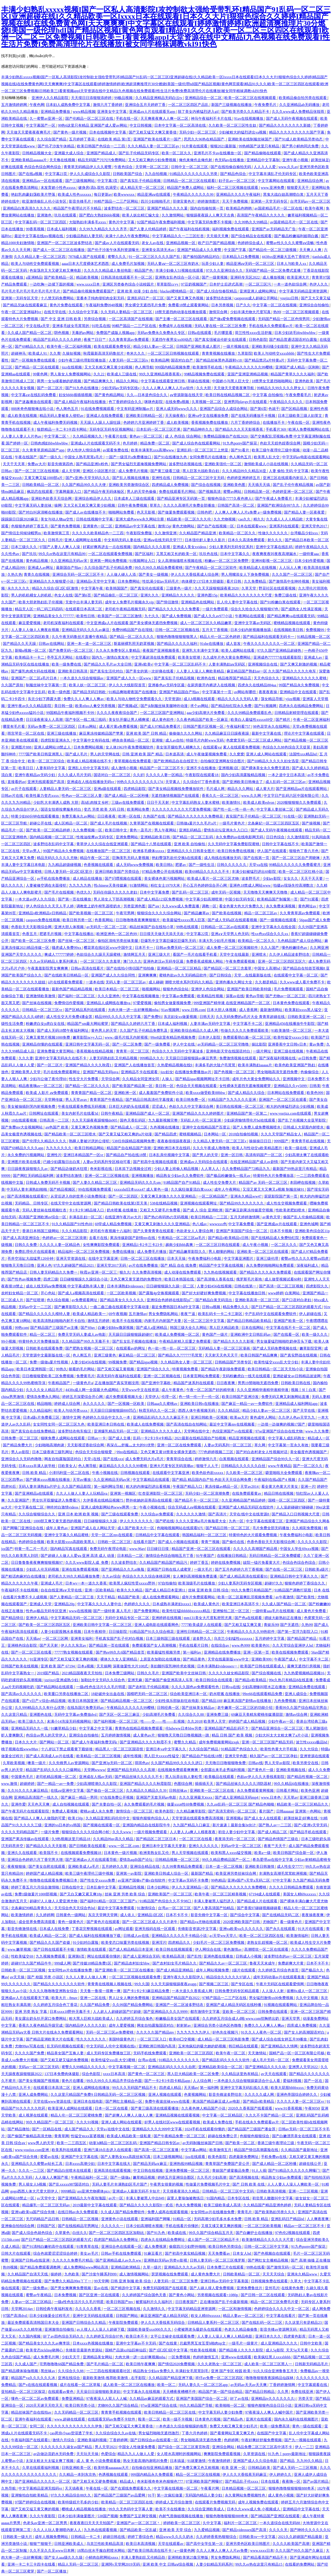 The width and height of the screenshot is (332, 2576). What do you see at coordinates (238, 194) in the screenshot?
I see `亚洲精品久久久久午夜福利` at bounding box center [238, 194].